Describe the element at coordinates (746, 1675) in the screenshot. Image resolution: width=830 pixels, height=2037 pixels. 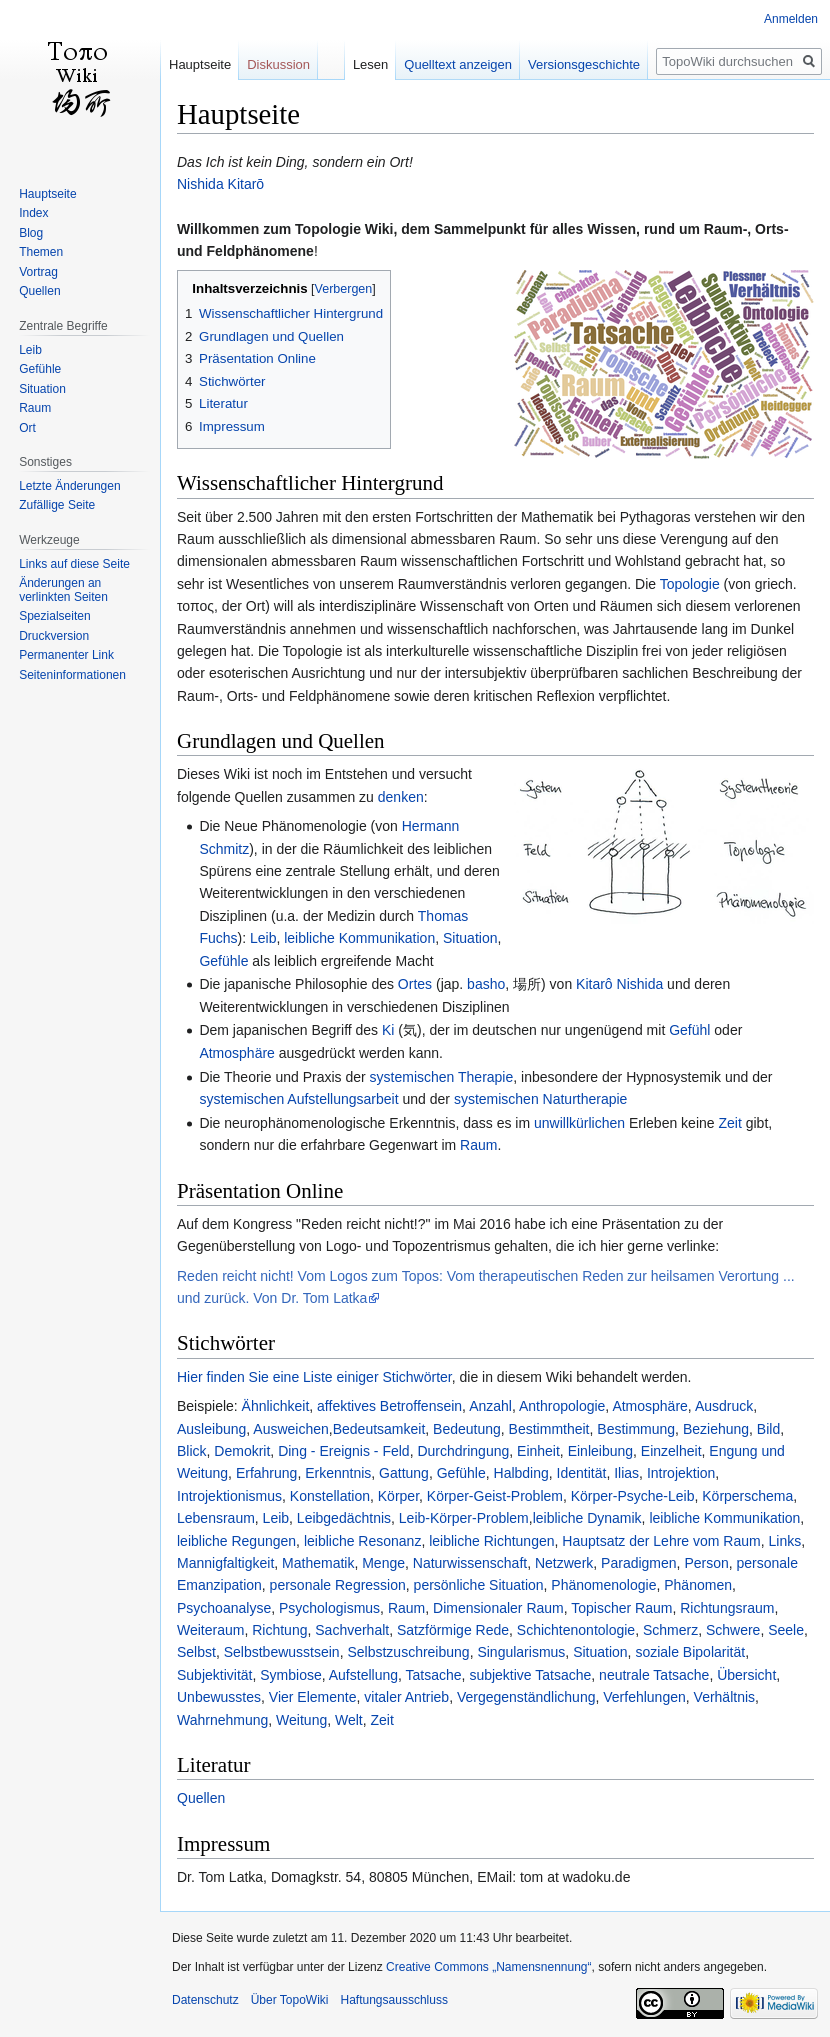
I see `Übersicht` at that location.